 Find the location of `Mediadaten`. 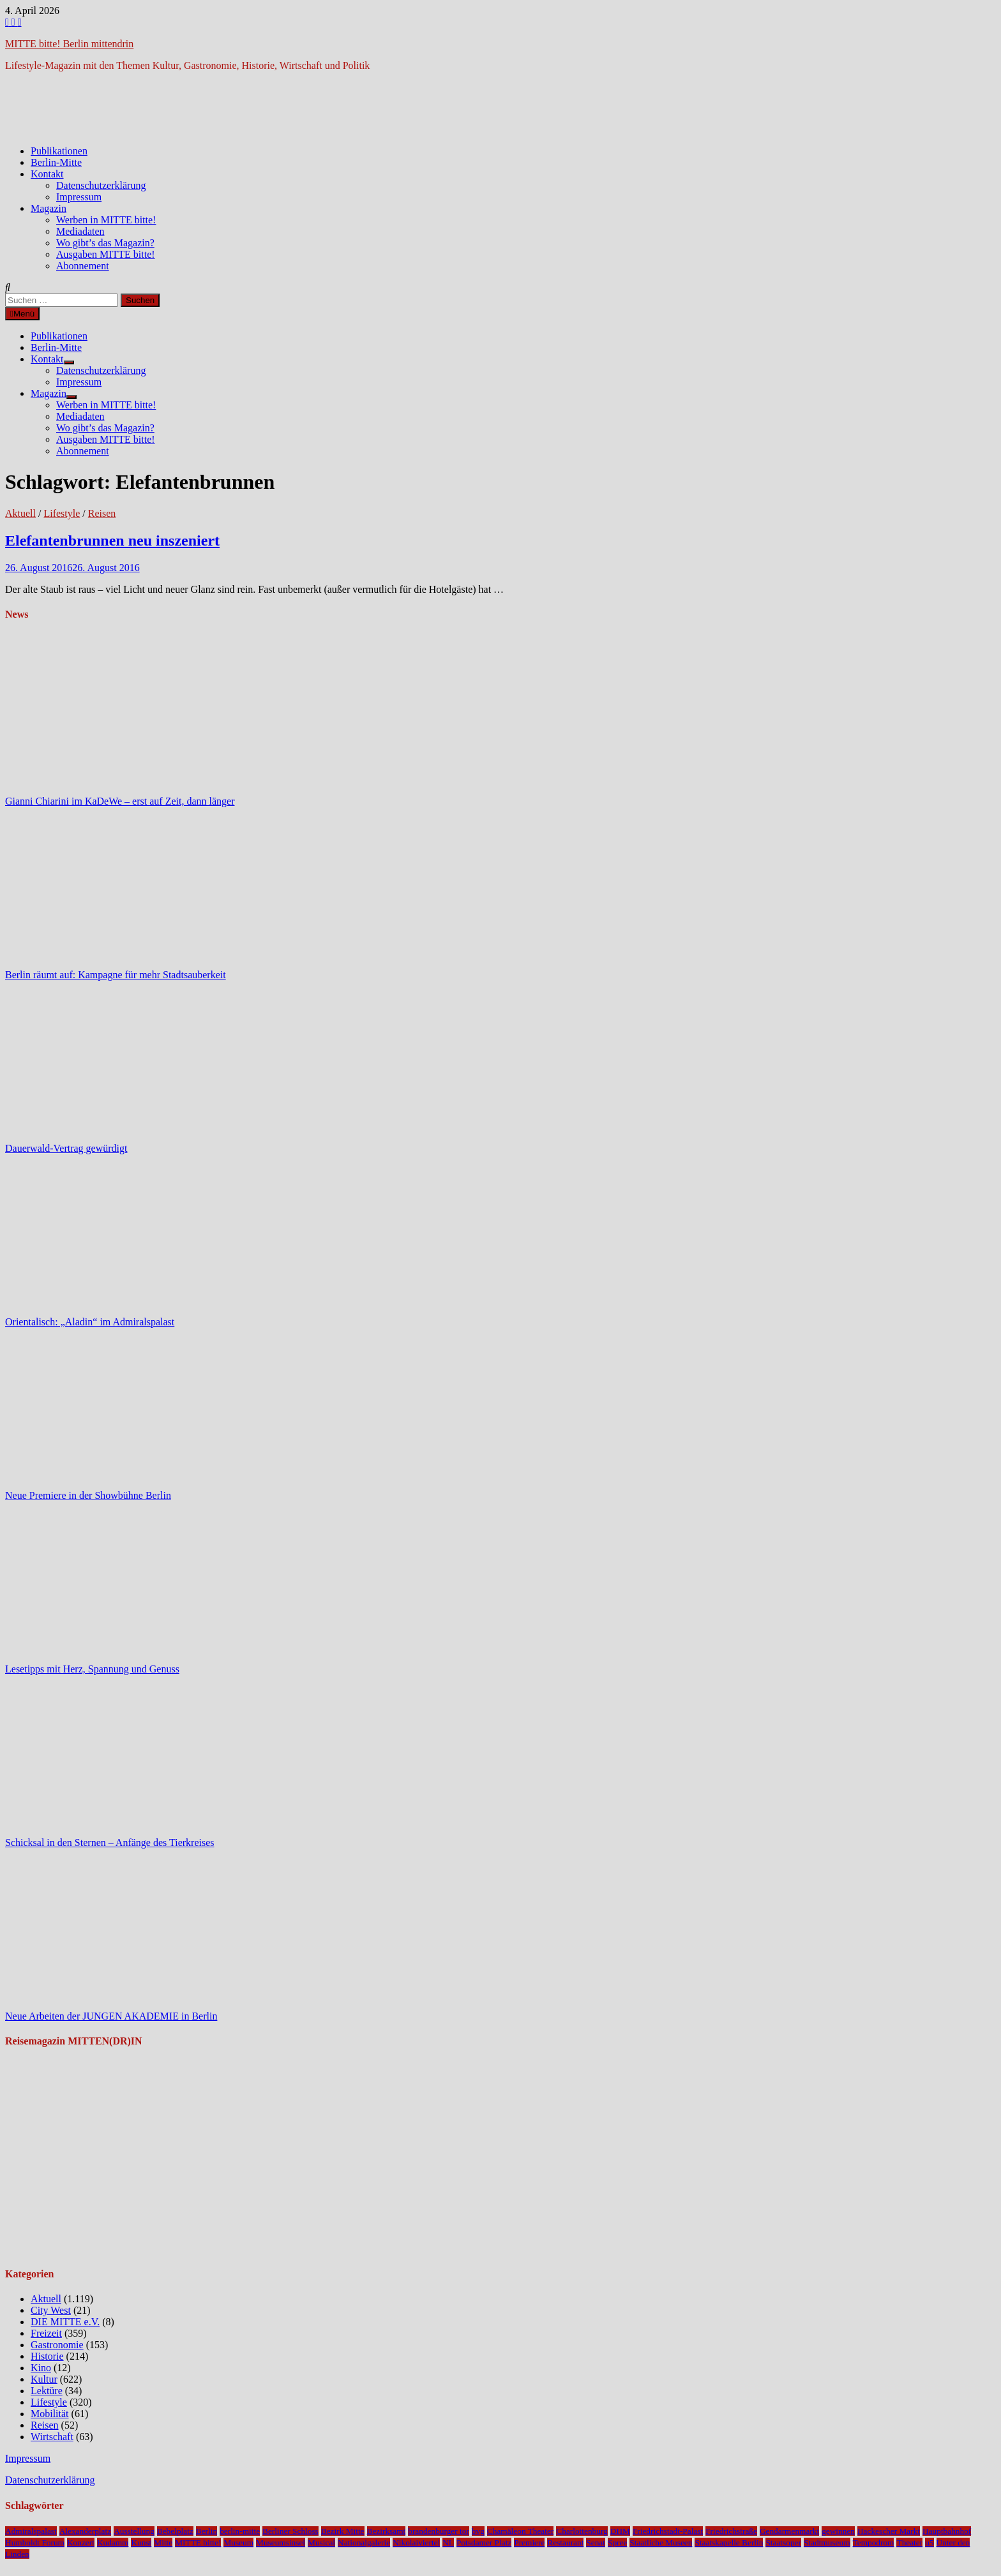

Mediadaten is located at coordinates (80, 231).